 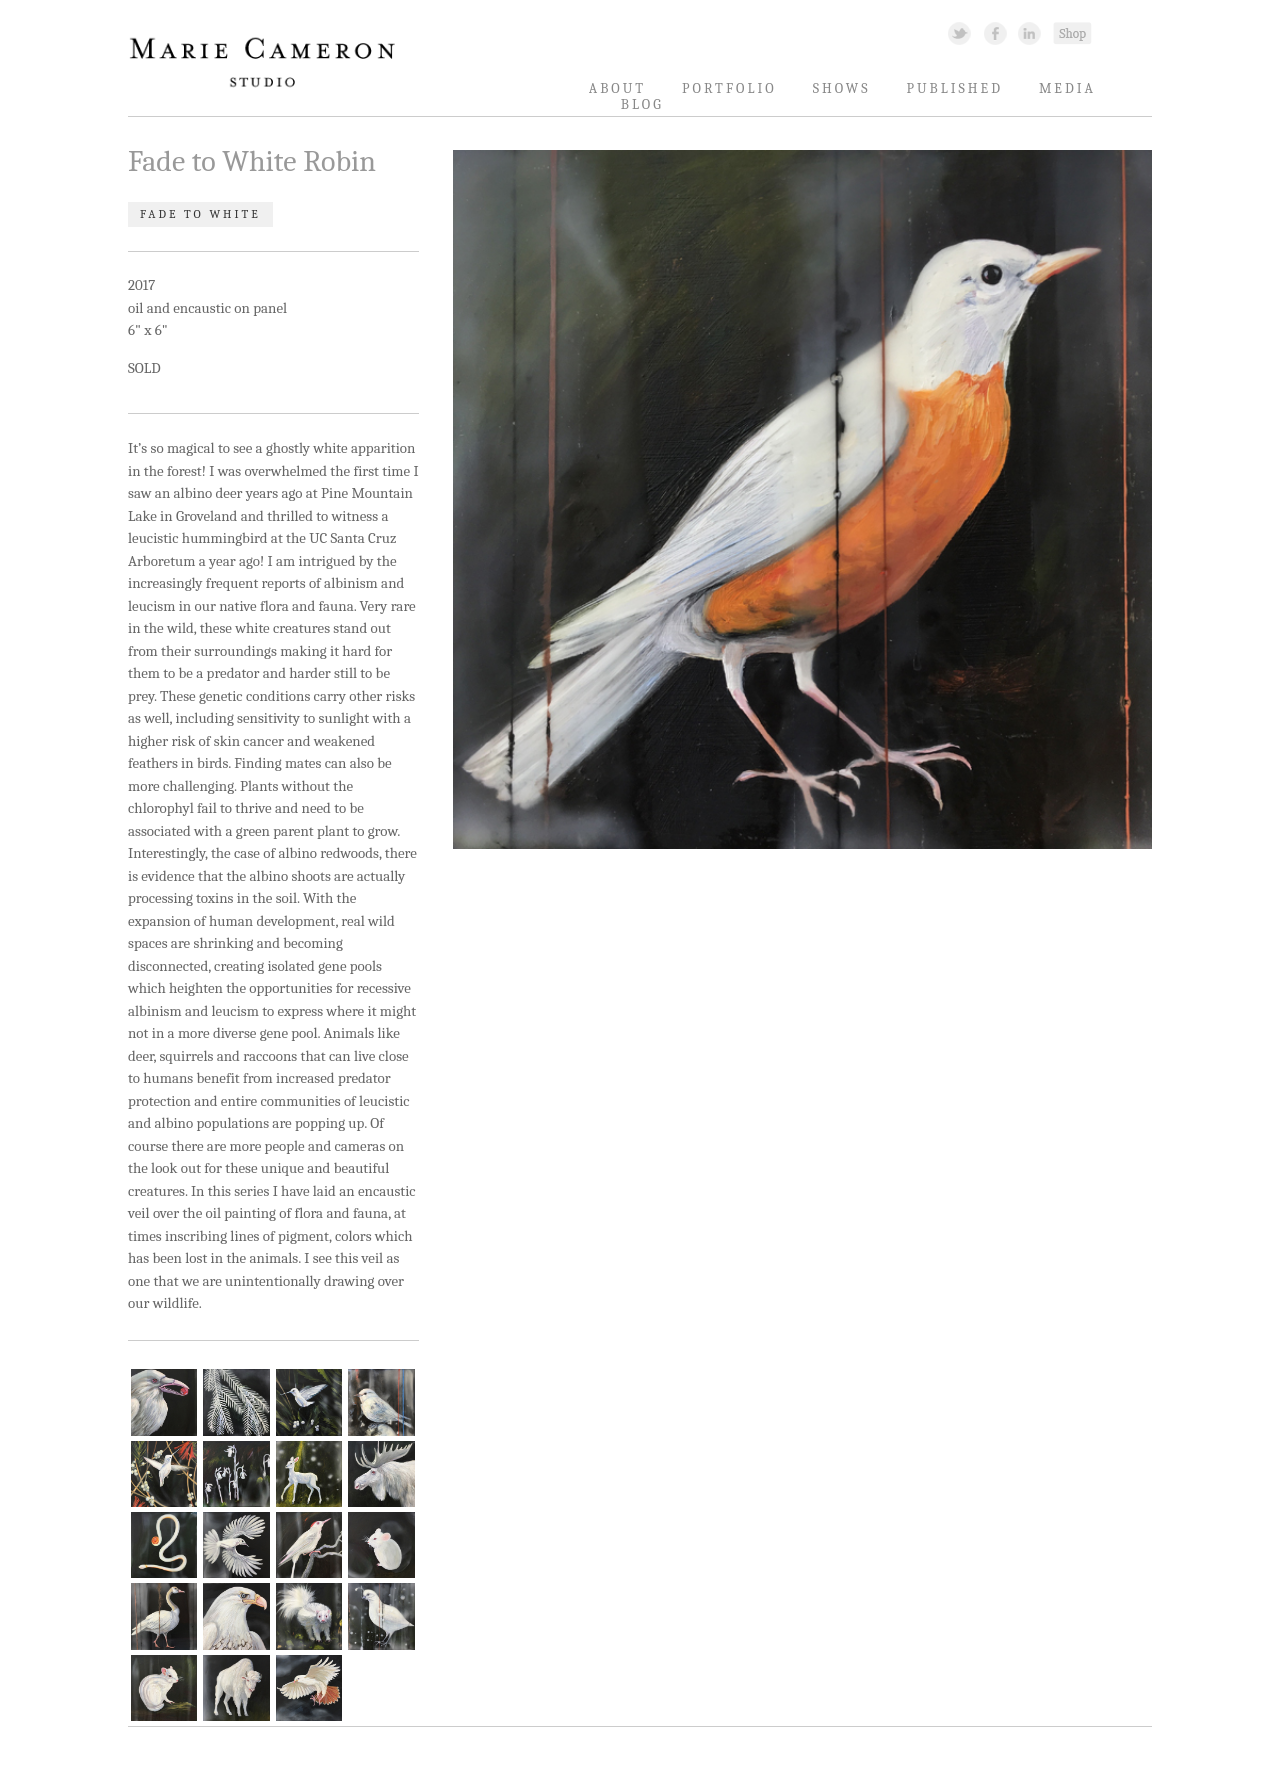 What do you see at coordinates (1072, 32) in the screenshot?
I see `Shopping Link` at bounding box center [1072, 32].